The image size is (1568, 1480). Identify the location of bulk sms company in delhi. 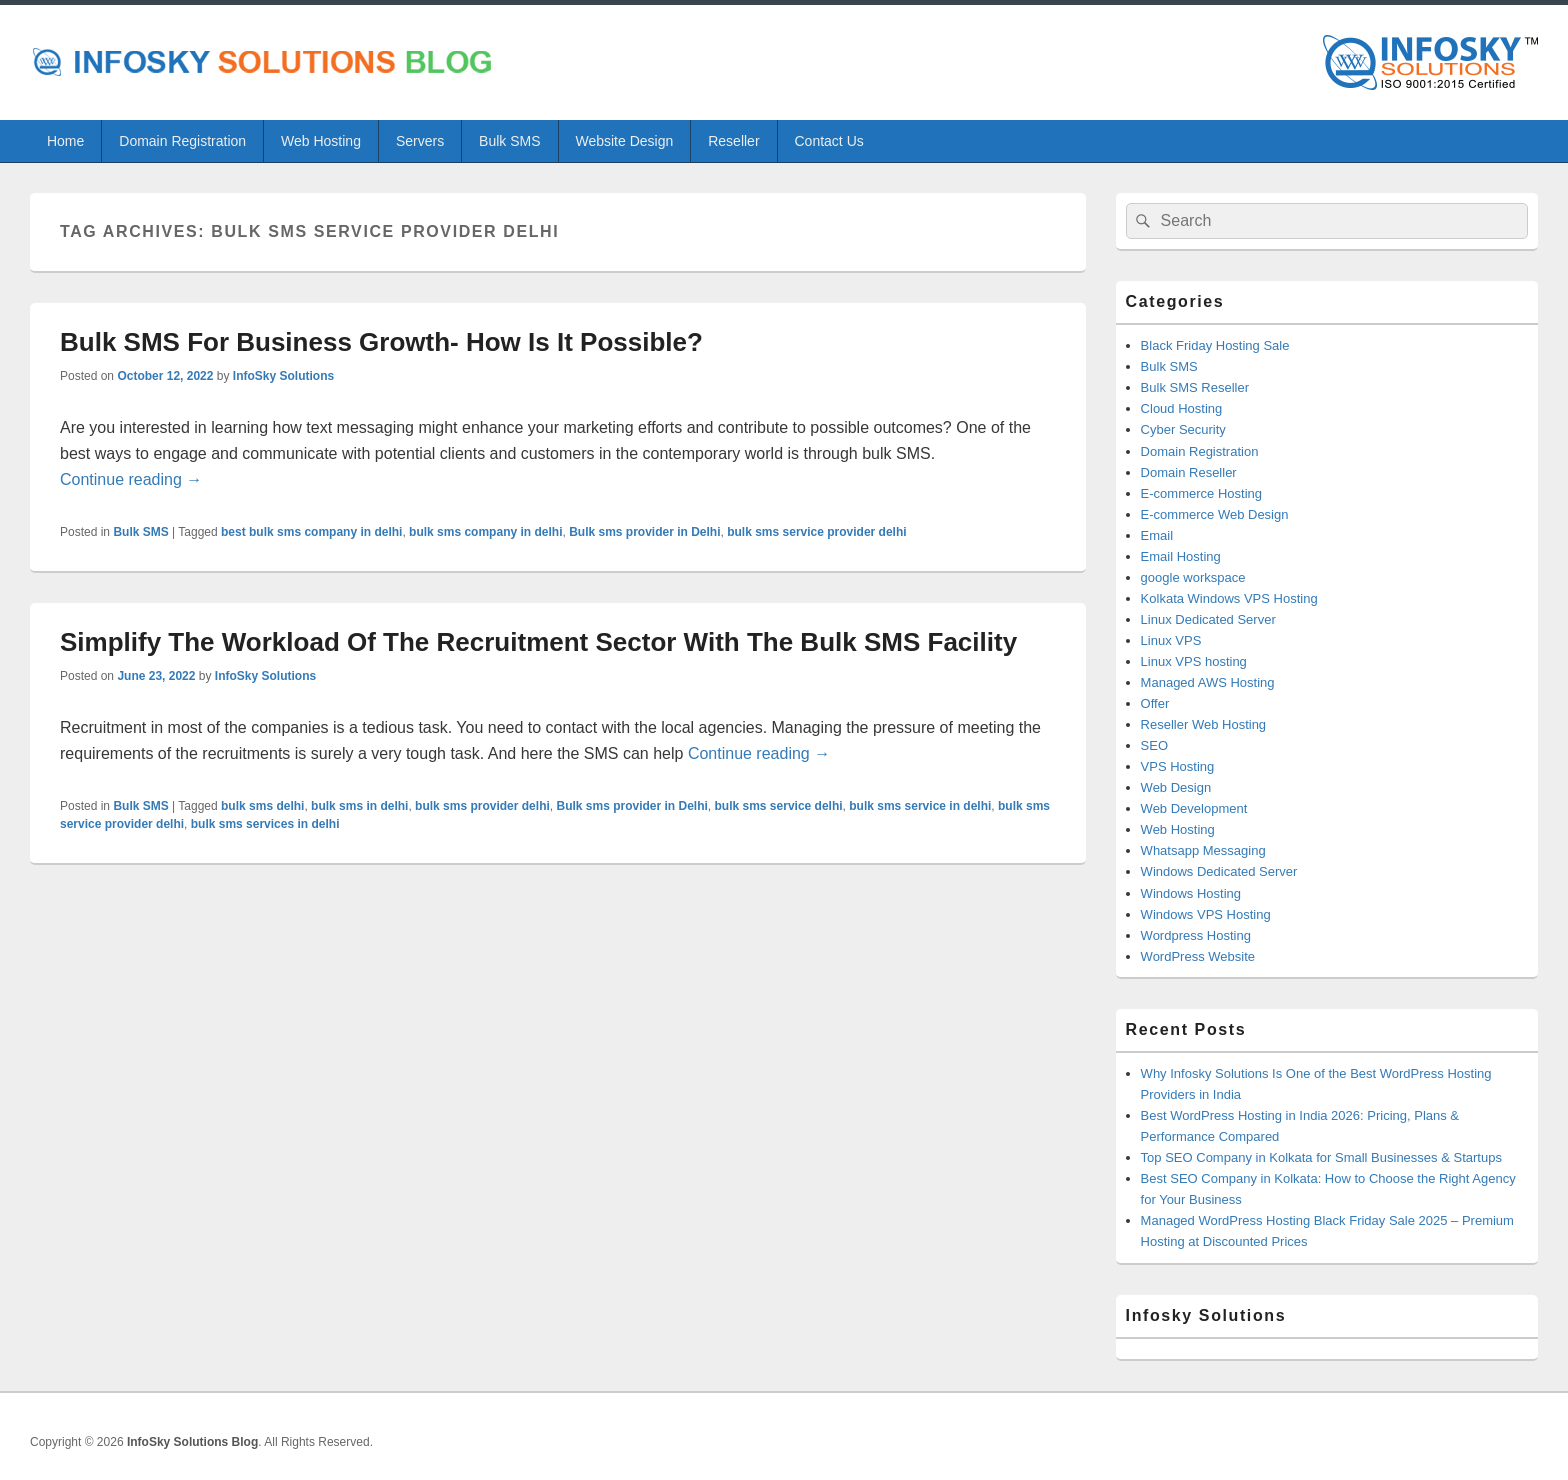
(485, 532).